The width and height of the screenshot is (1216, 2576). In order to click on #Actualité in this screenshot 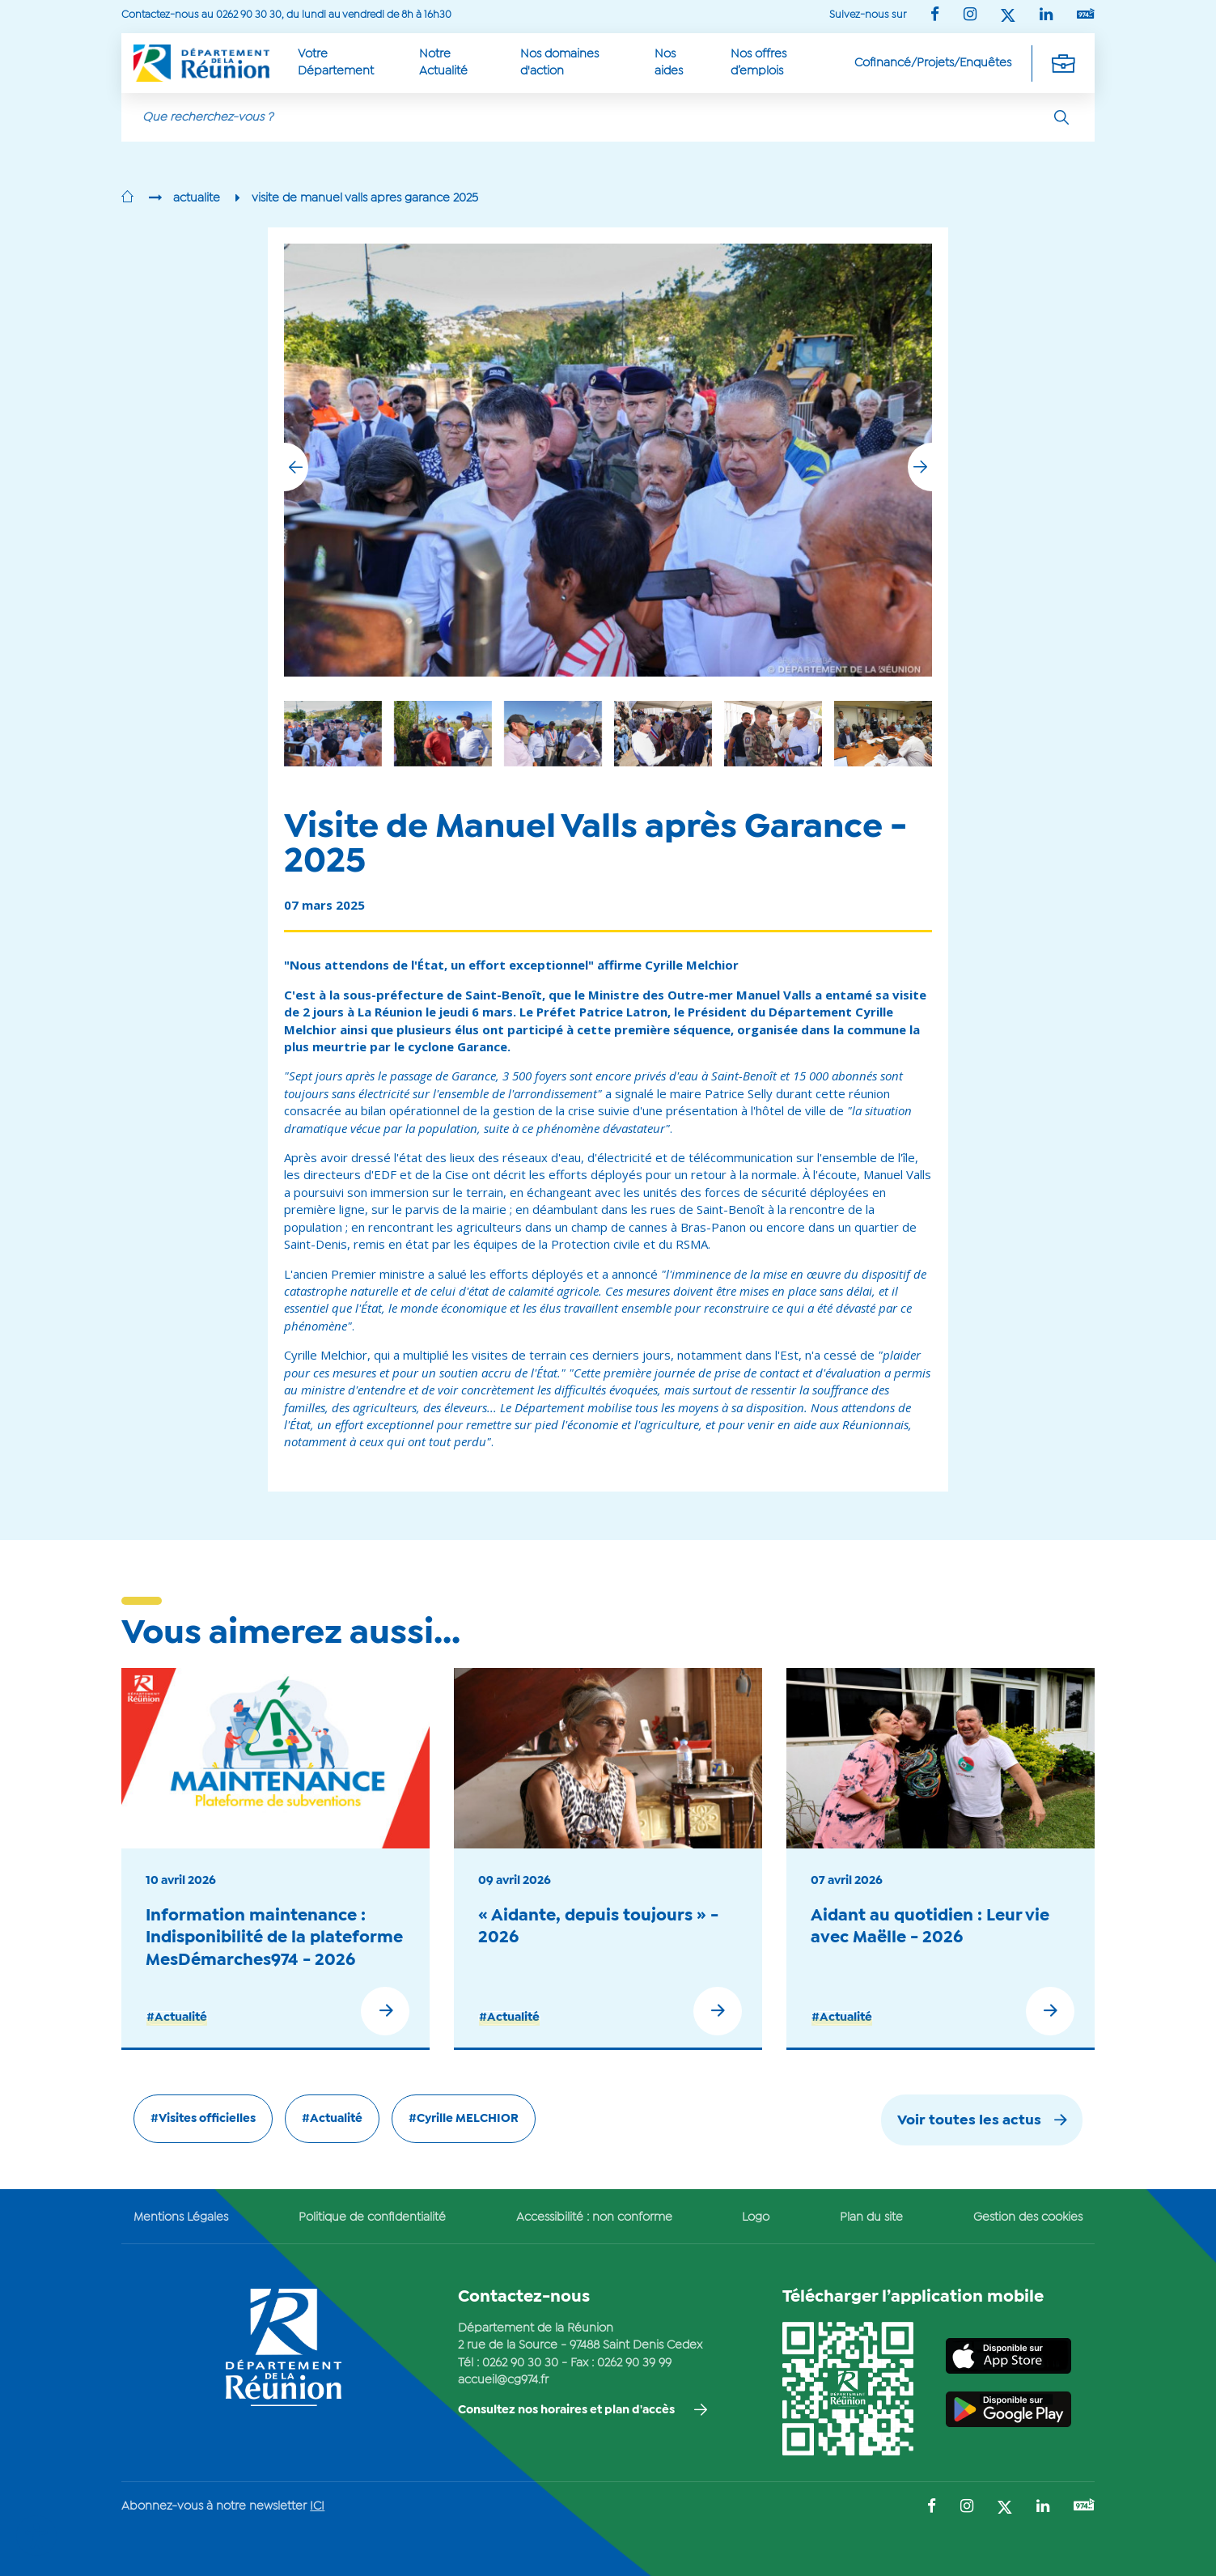, I will do `click(176, 2017)`.